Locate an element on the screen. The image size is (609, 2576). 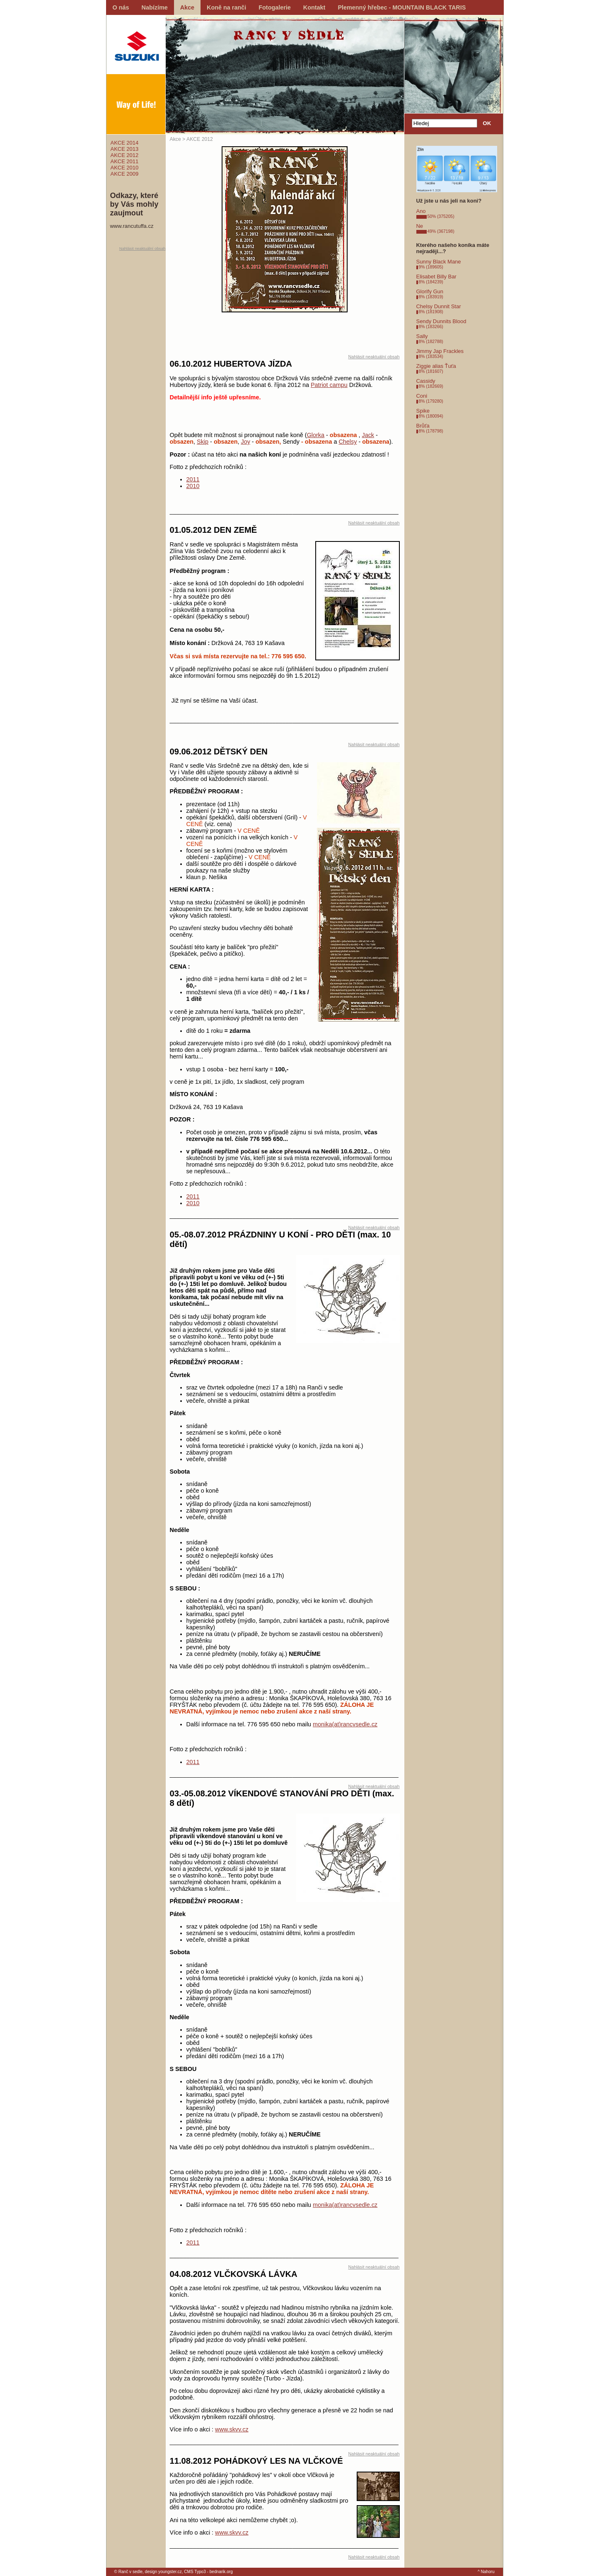
Brůťa is located at coordinates (423, 426).